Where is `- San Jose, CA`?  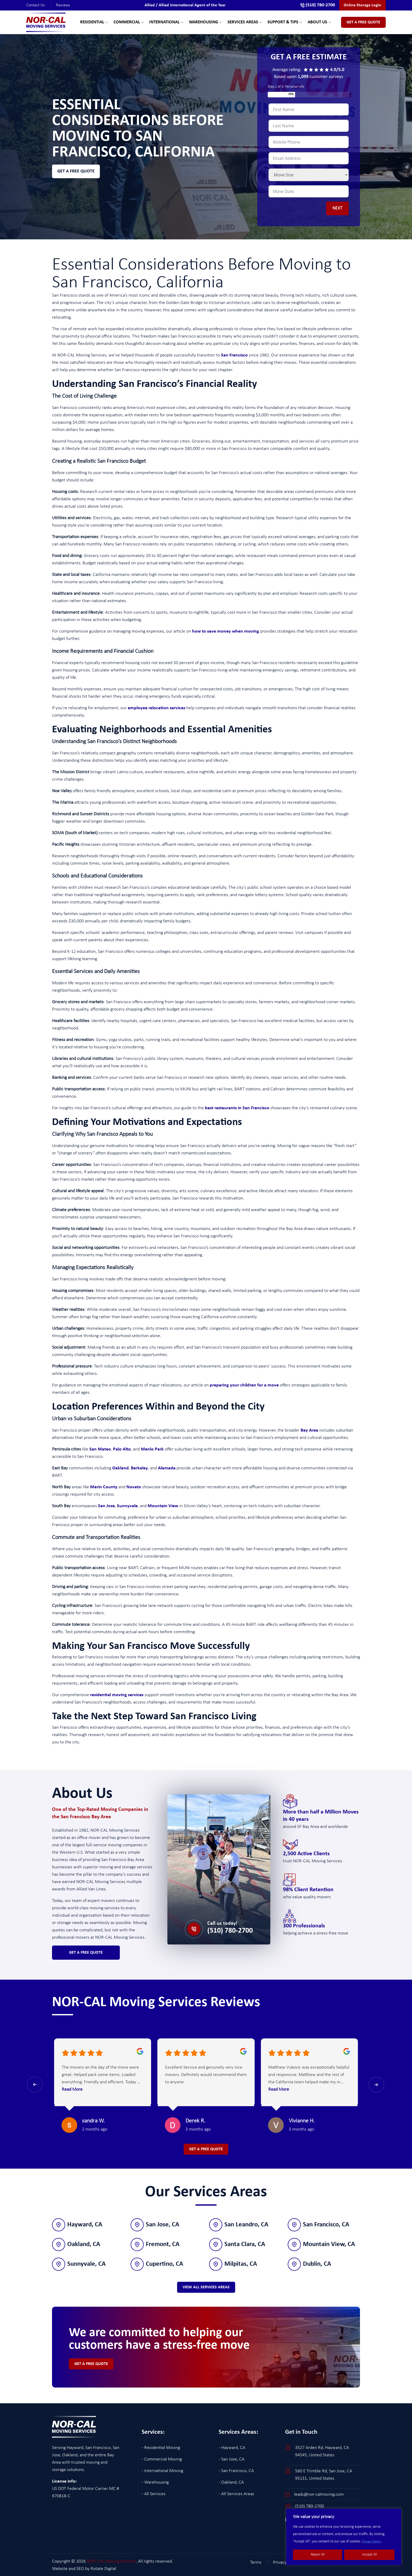 - San Jose, CA is located at coordinates (231, 2458).